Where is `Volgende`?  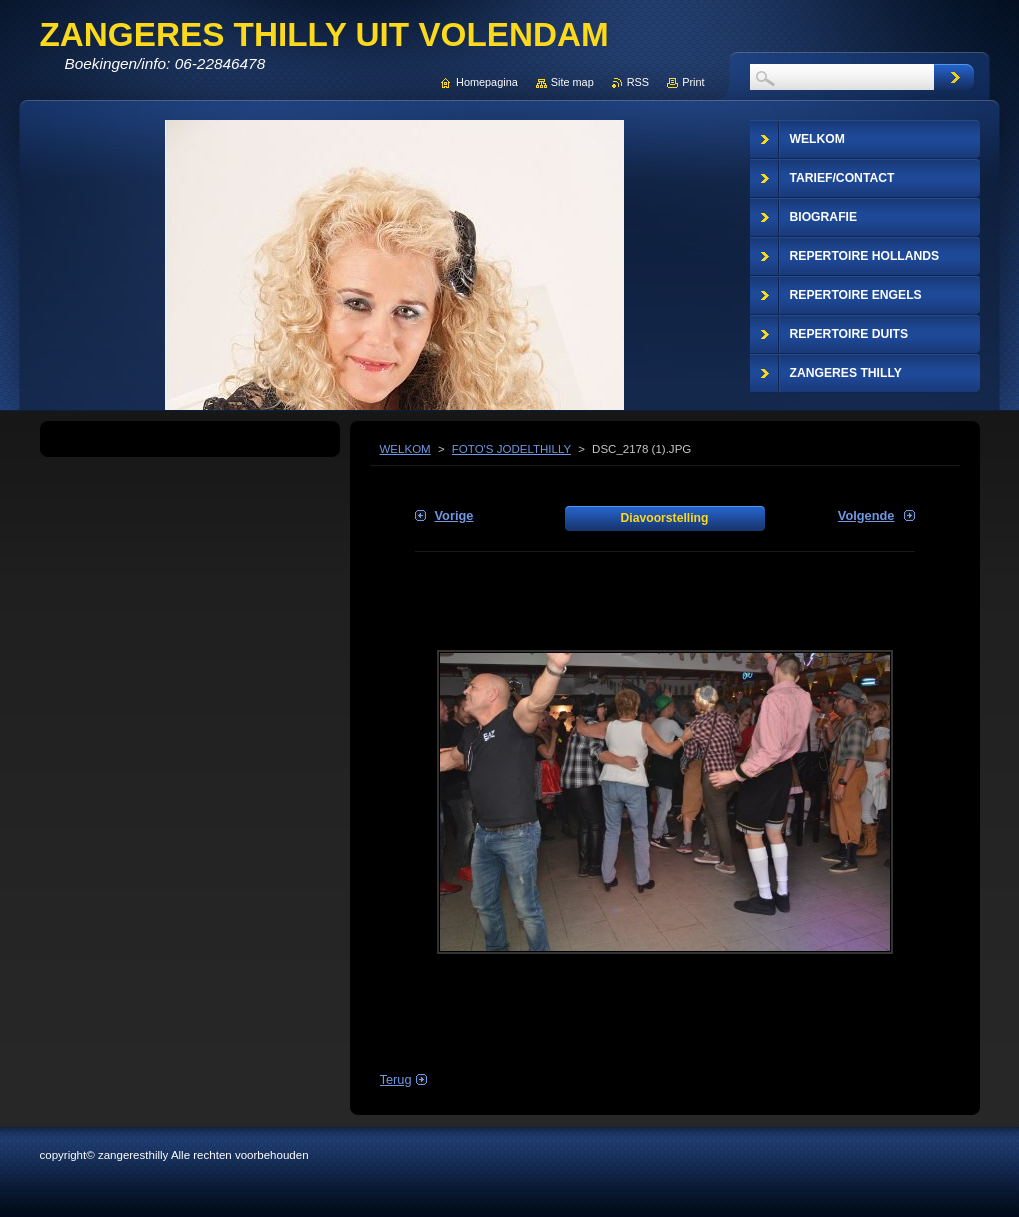 Volgende is located at coordinates (866, 515).